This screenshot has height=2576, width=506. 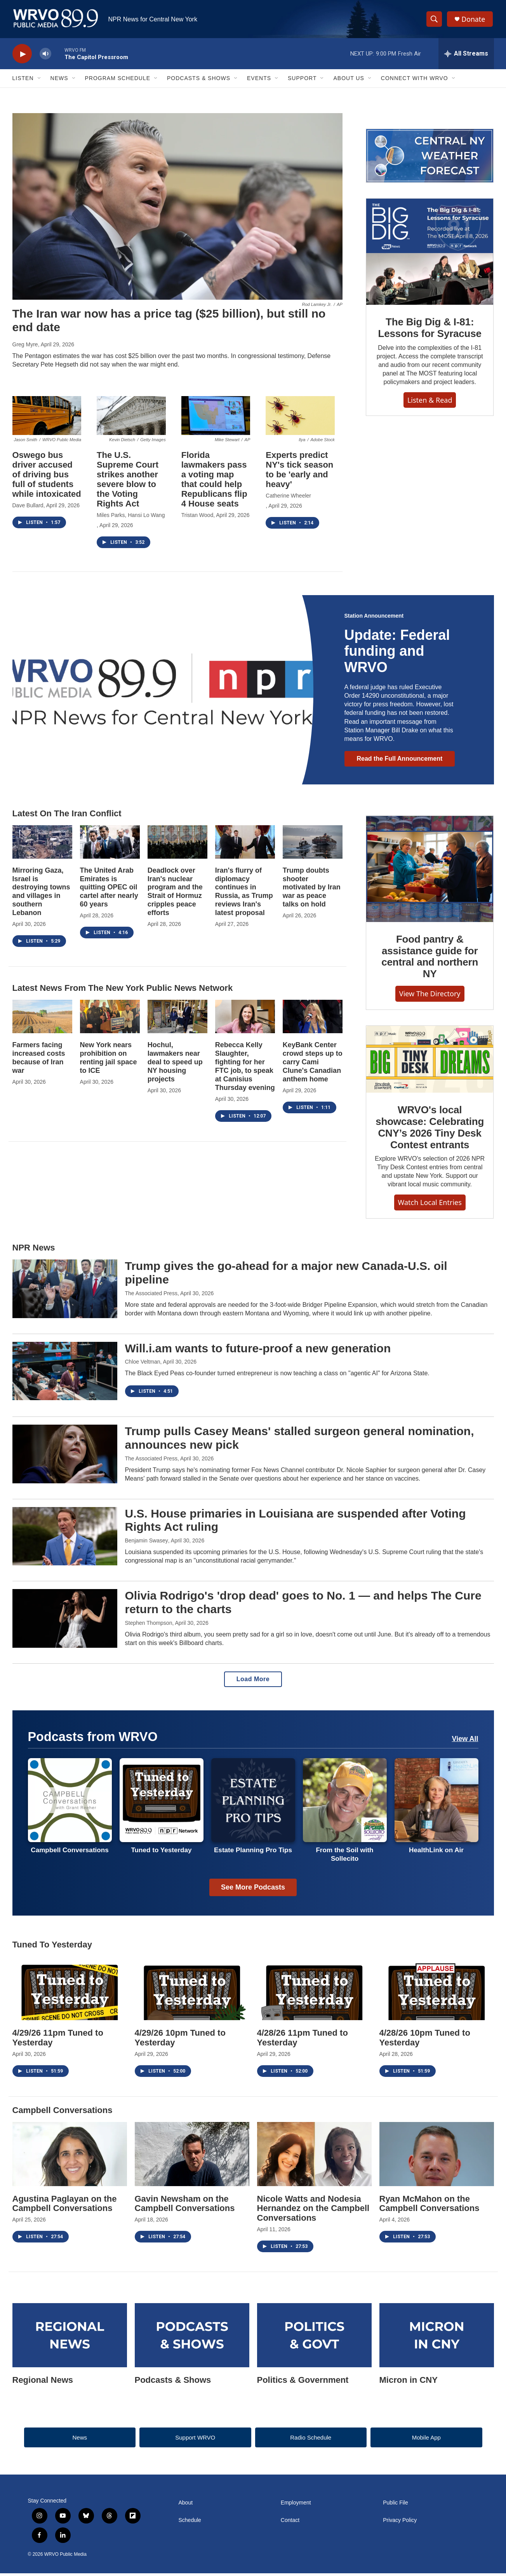 I want to click on [Mirroring Gaza, Israel is destroying towns and villages in southern Lebanon], so click(x=42, y=844).